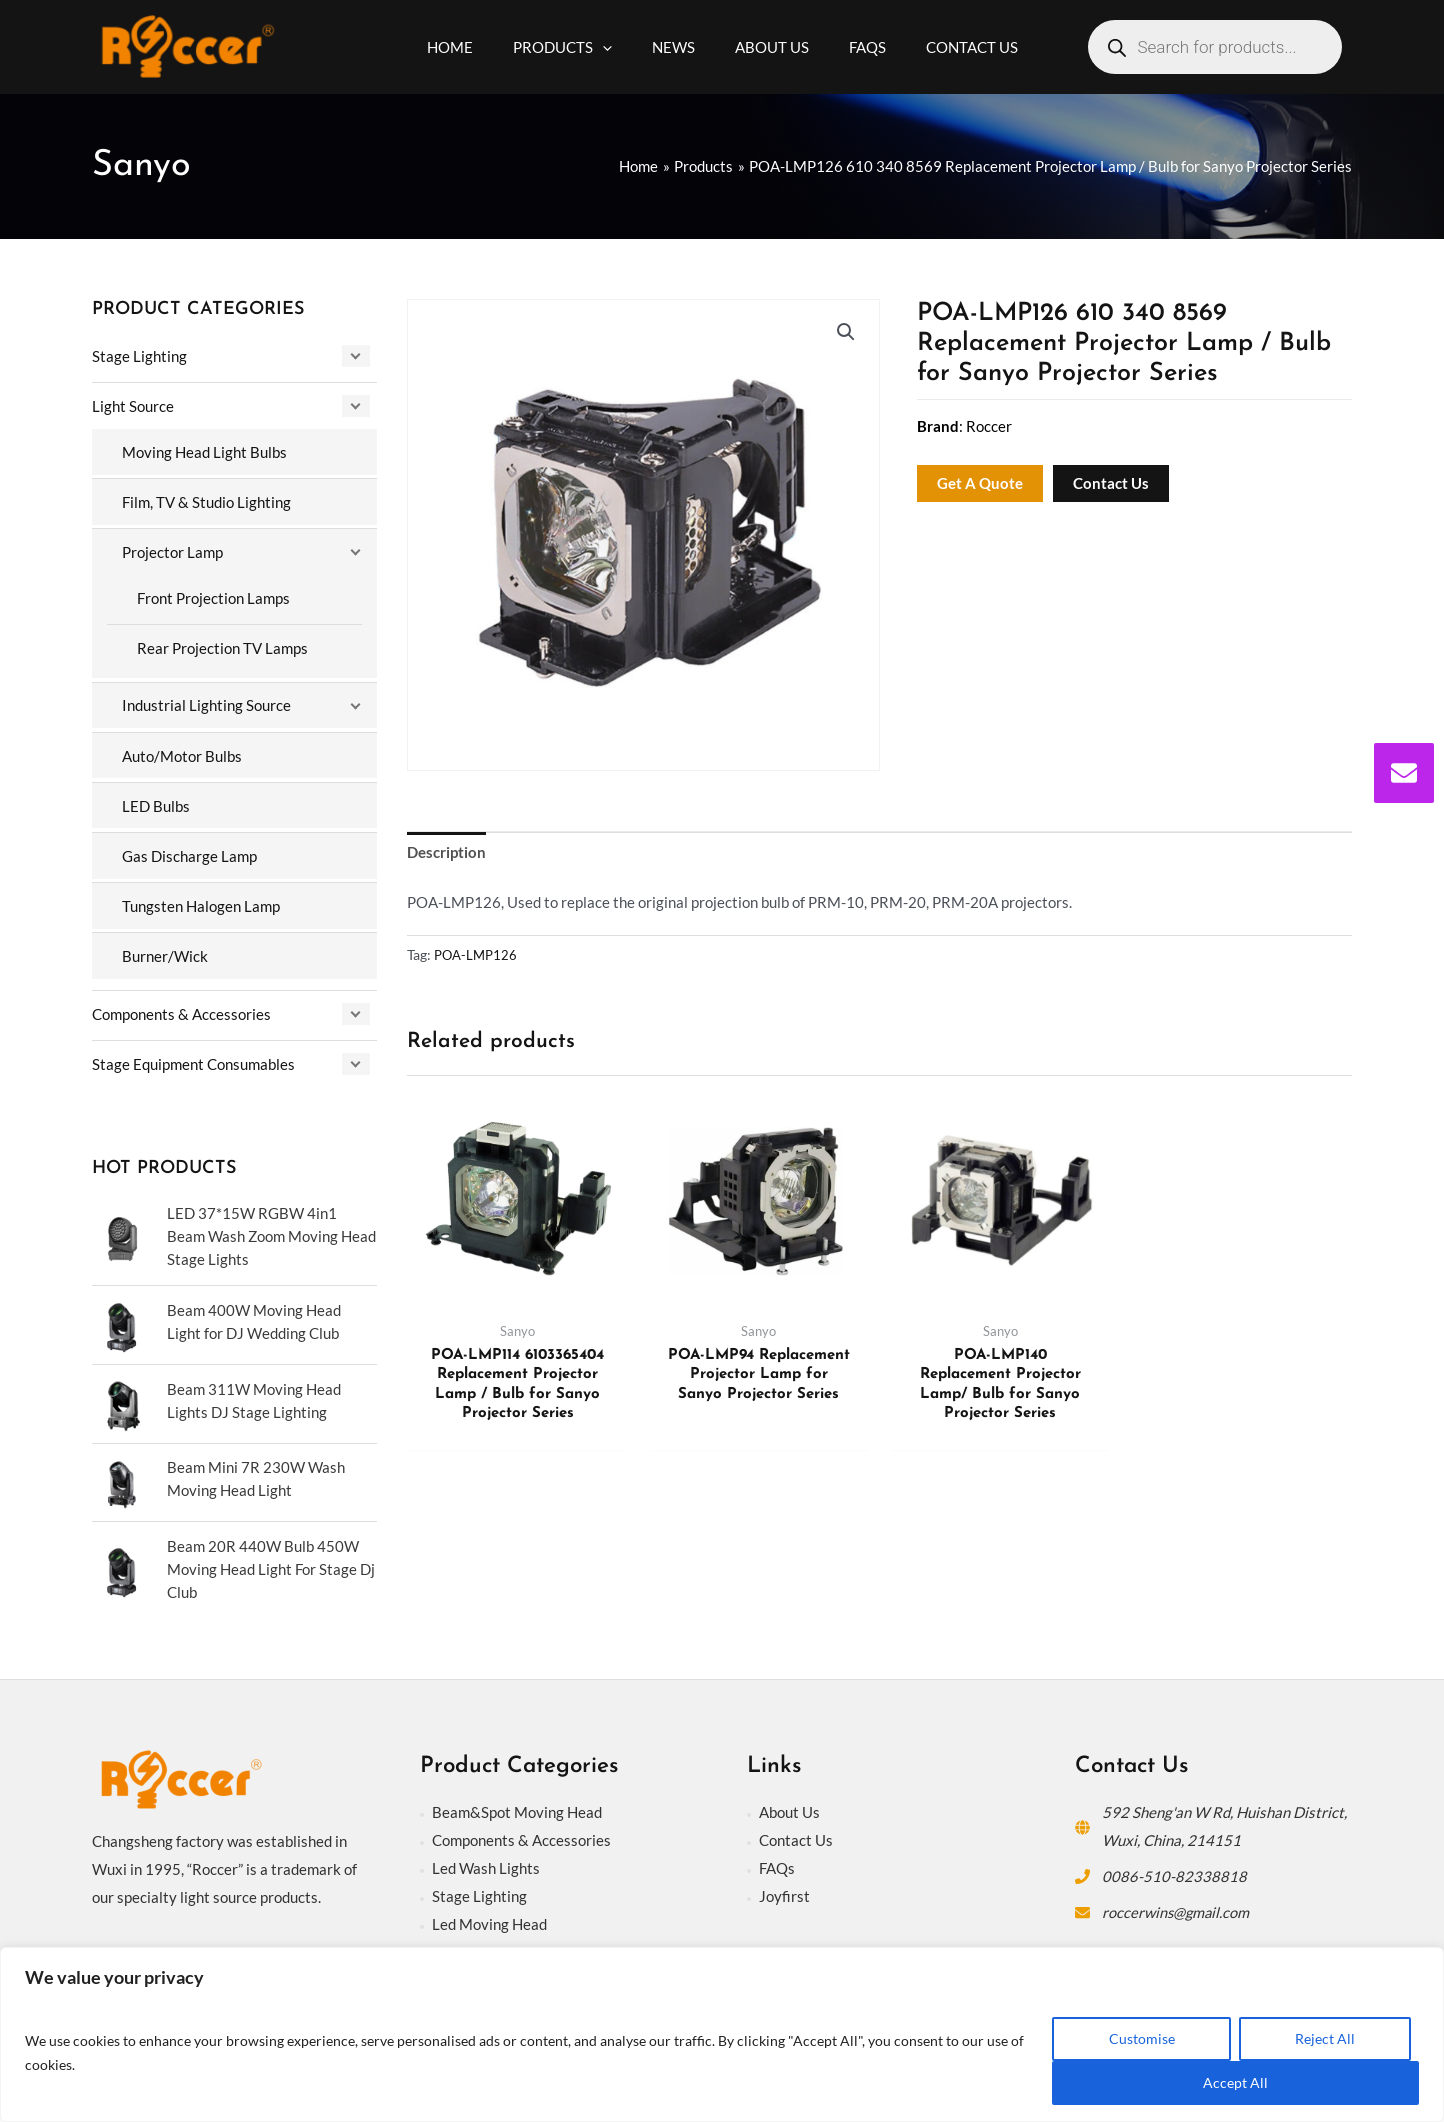 Image resolution: width=1444 pixels, height=2122 pixels. Describe the element at coordinates (133, 406) in the screenshot. I see `Light Source` at that location.